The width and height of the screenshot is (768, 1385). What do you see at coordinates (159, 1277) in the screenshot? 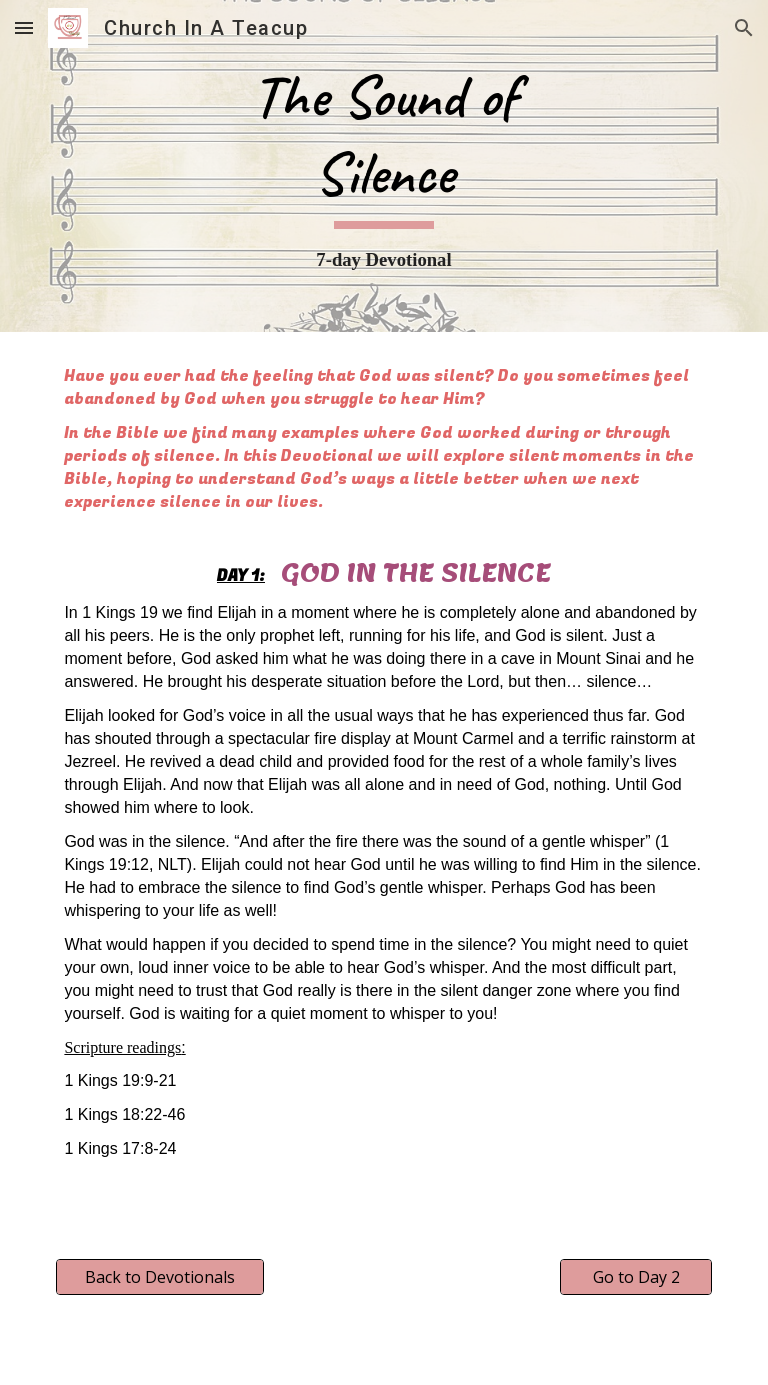
I see `[Back to Devotionals]` at bounding box center [159, 1277].